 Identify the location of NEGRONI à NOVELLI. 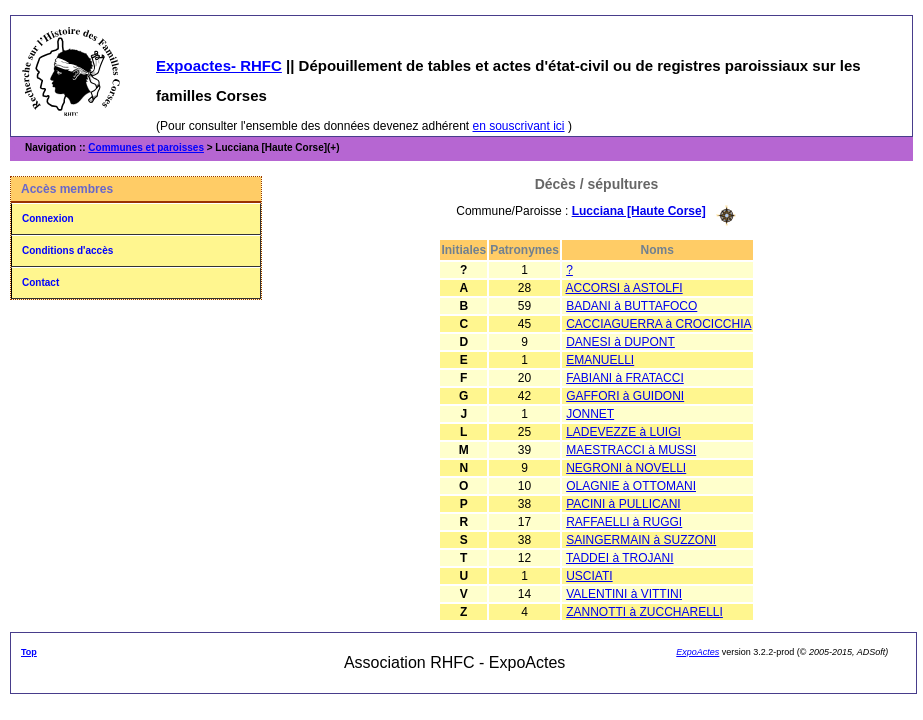
(626, 468).